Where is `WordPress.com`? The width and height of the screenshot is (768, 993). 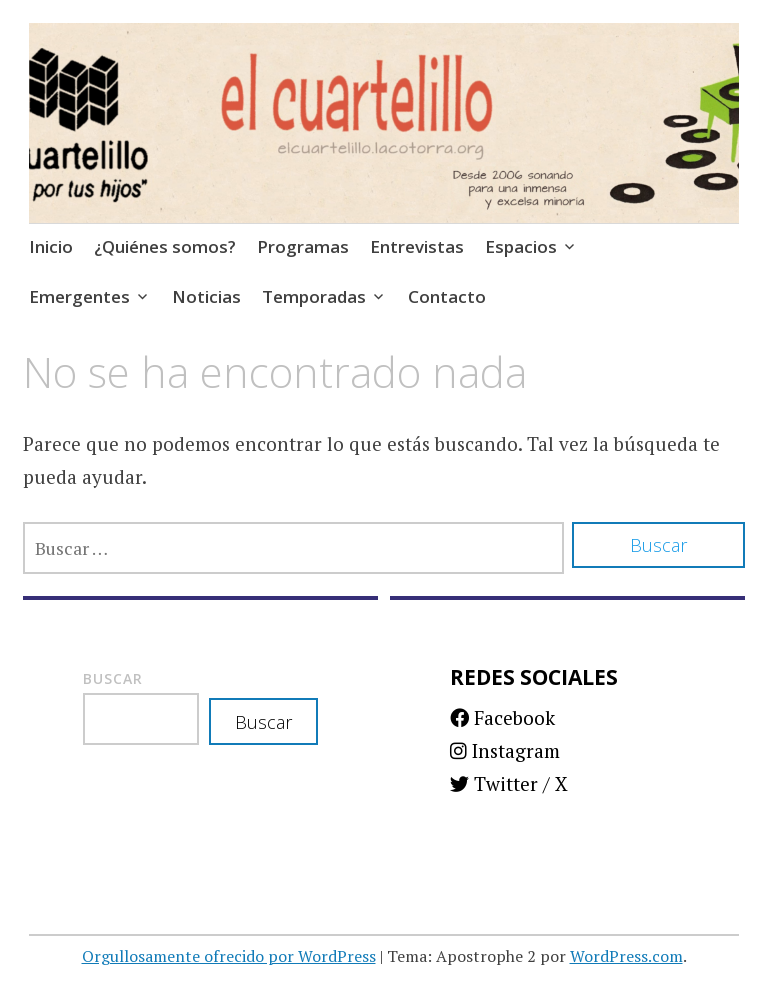 WordPress.com is located at coordinates (626, 956).